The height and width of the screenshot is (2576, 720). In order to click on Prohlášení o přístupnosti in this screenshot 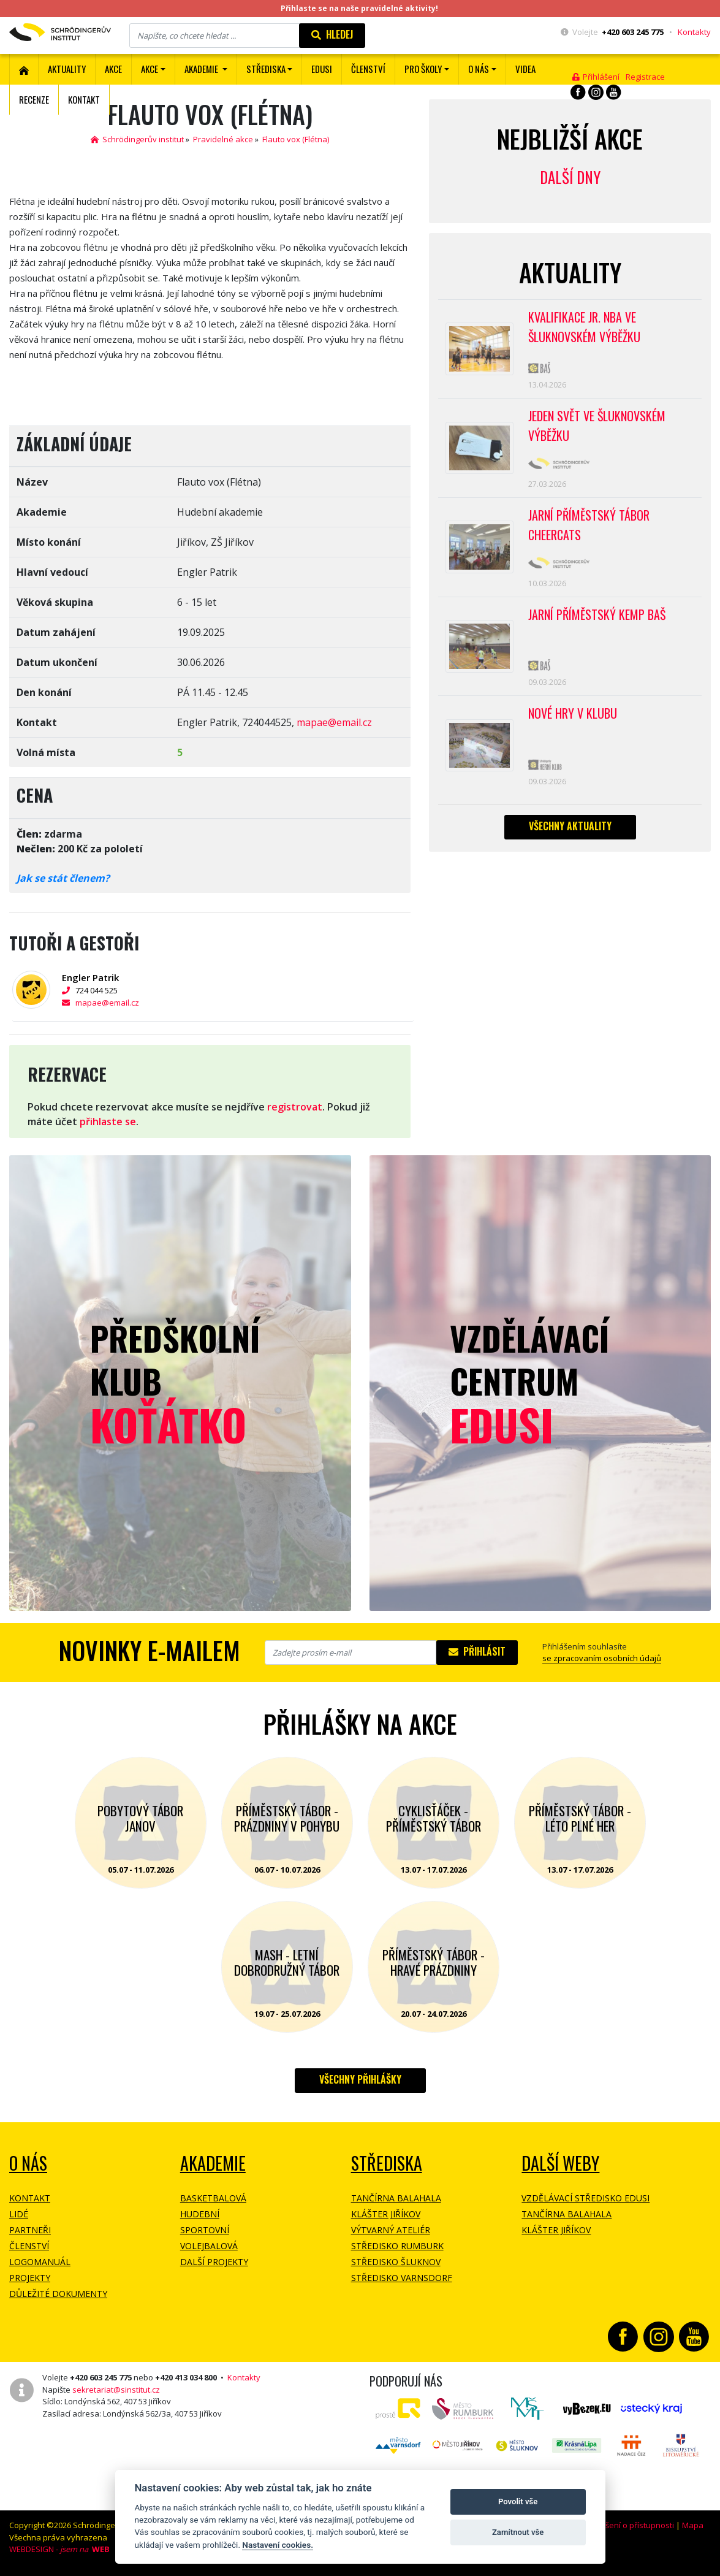, I will do `click(627, 2525)`.